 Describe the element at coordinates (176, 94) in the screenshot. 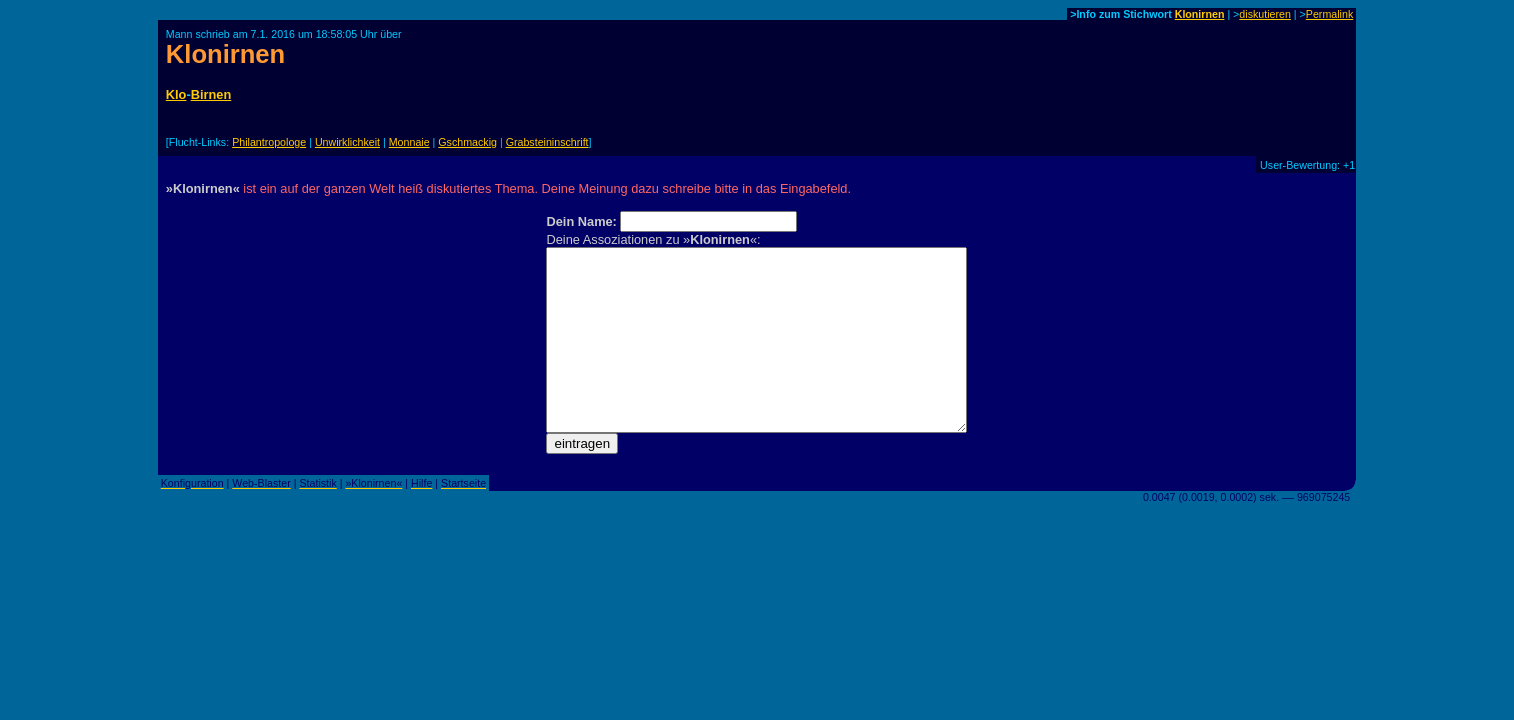

I see `Klo` at that location.